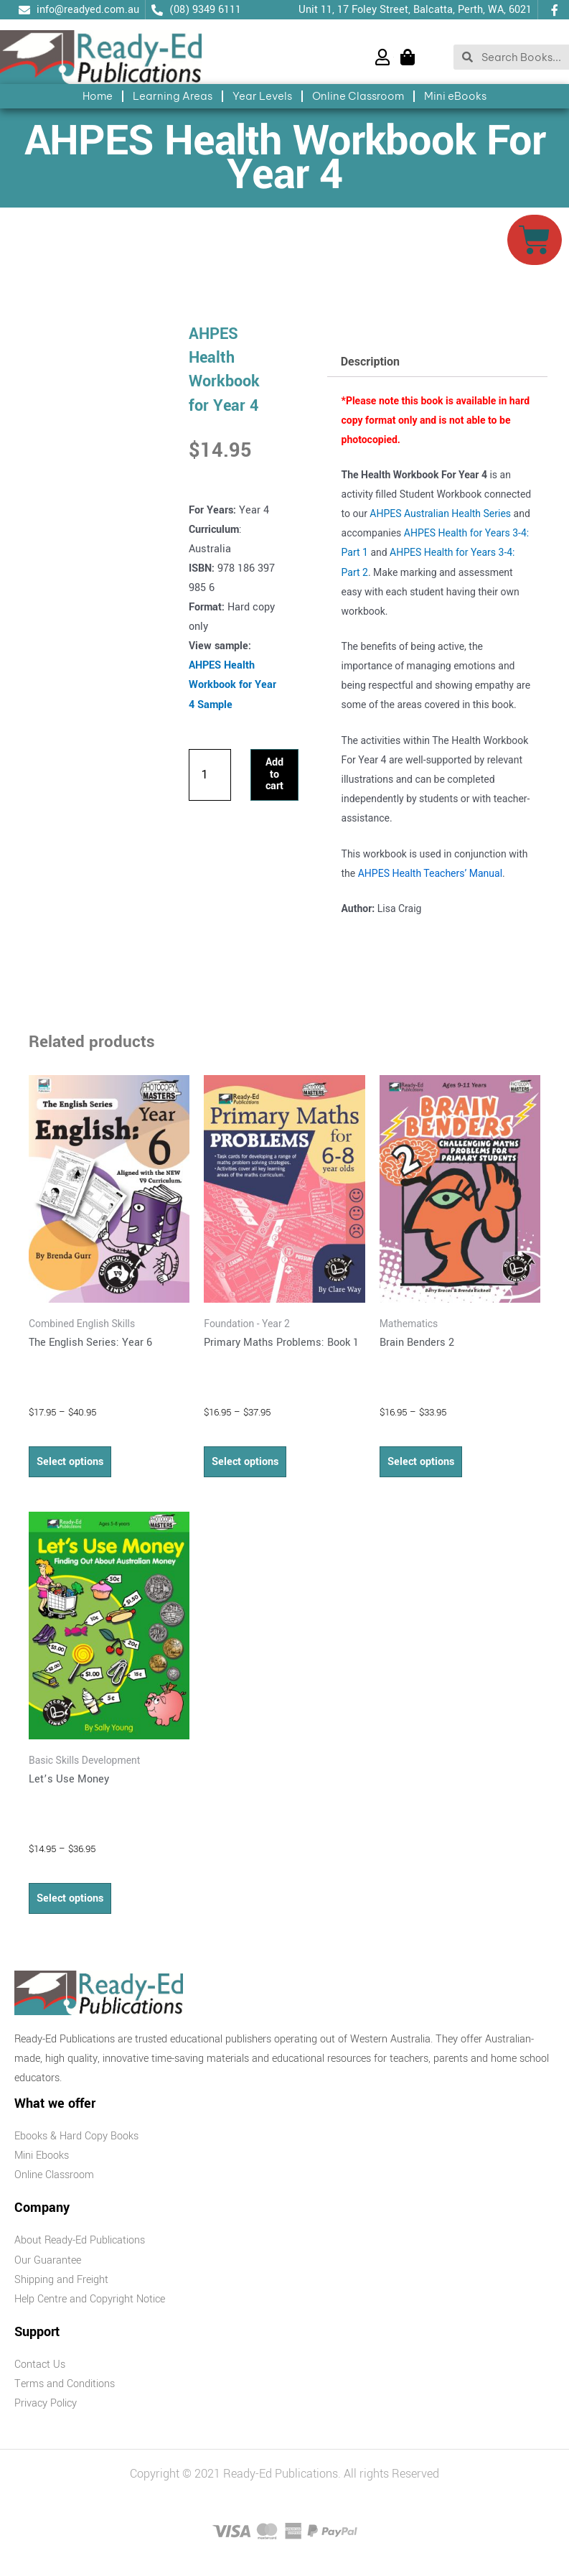 This screenshot has width=569, height=2576. What do you see at coordinates (232, 685) in the screenshot?
I see `AHPES Health Workbook for Year 4 Sample` at bounding box center [232, 685].